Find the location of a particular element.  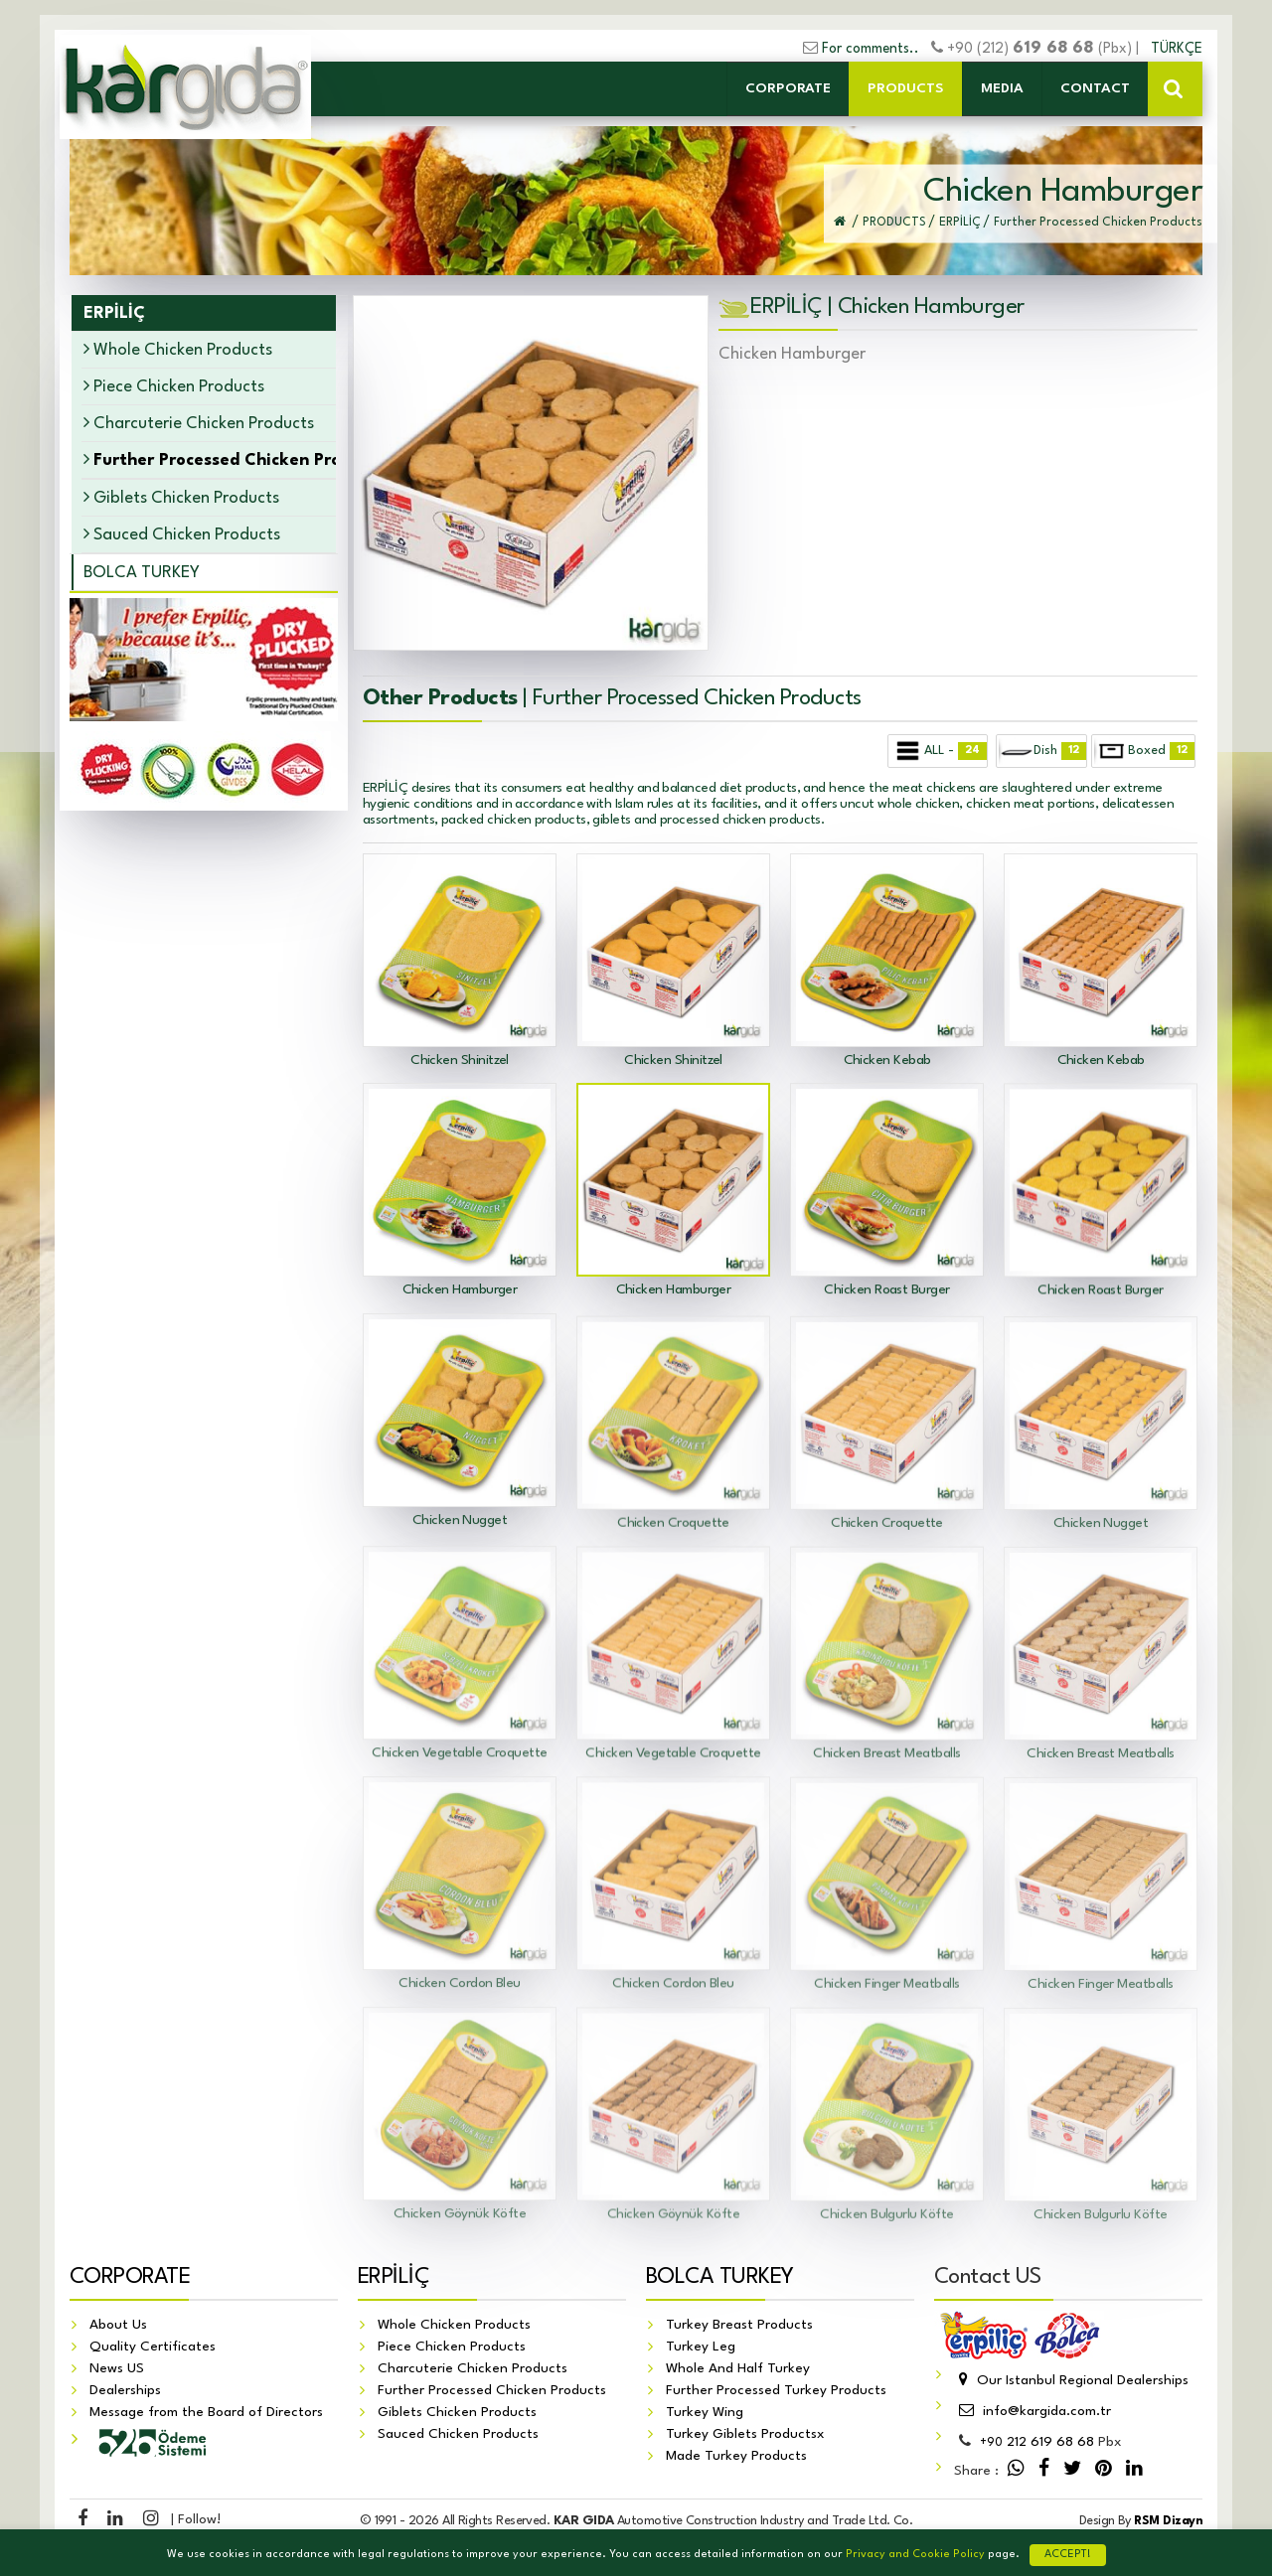

Further Processed Turkey Products is located at coordinates (776, 2391).